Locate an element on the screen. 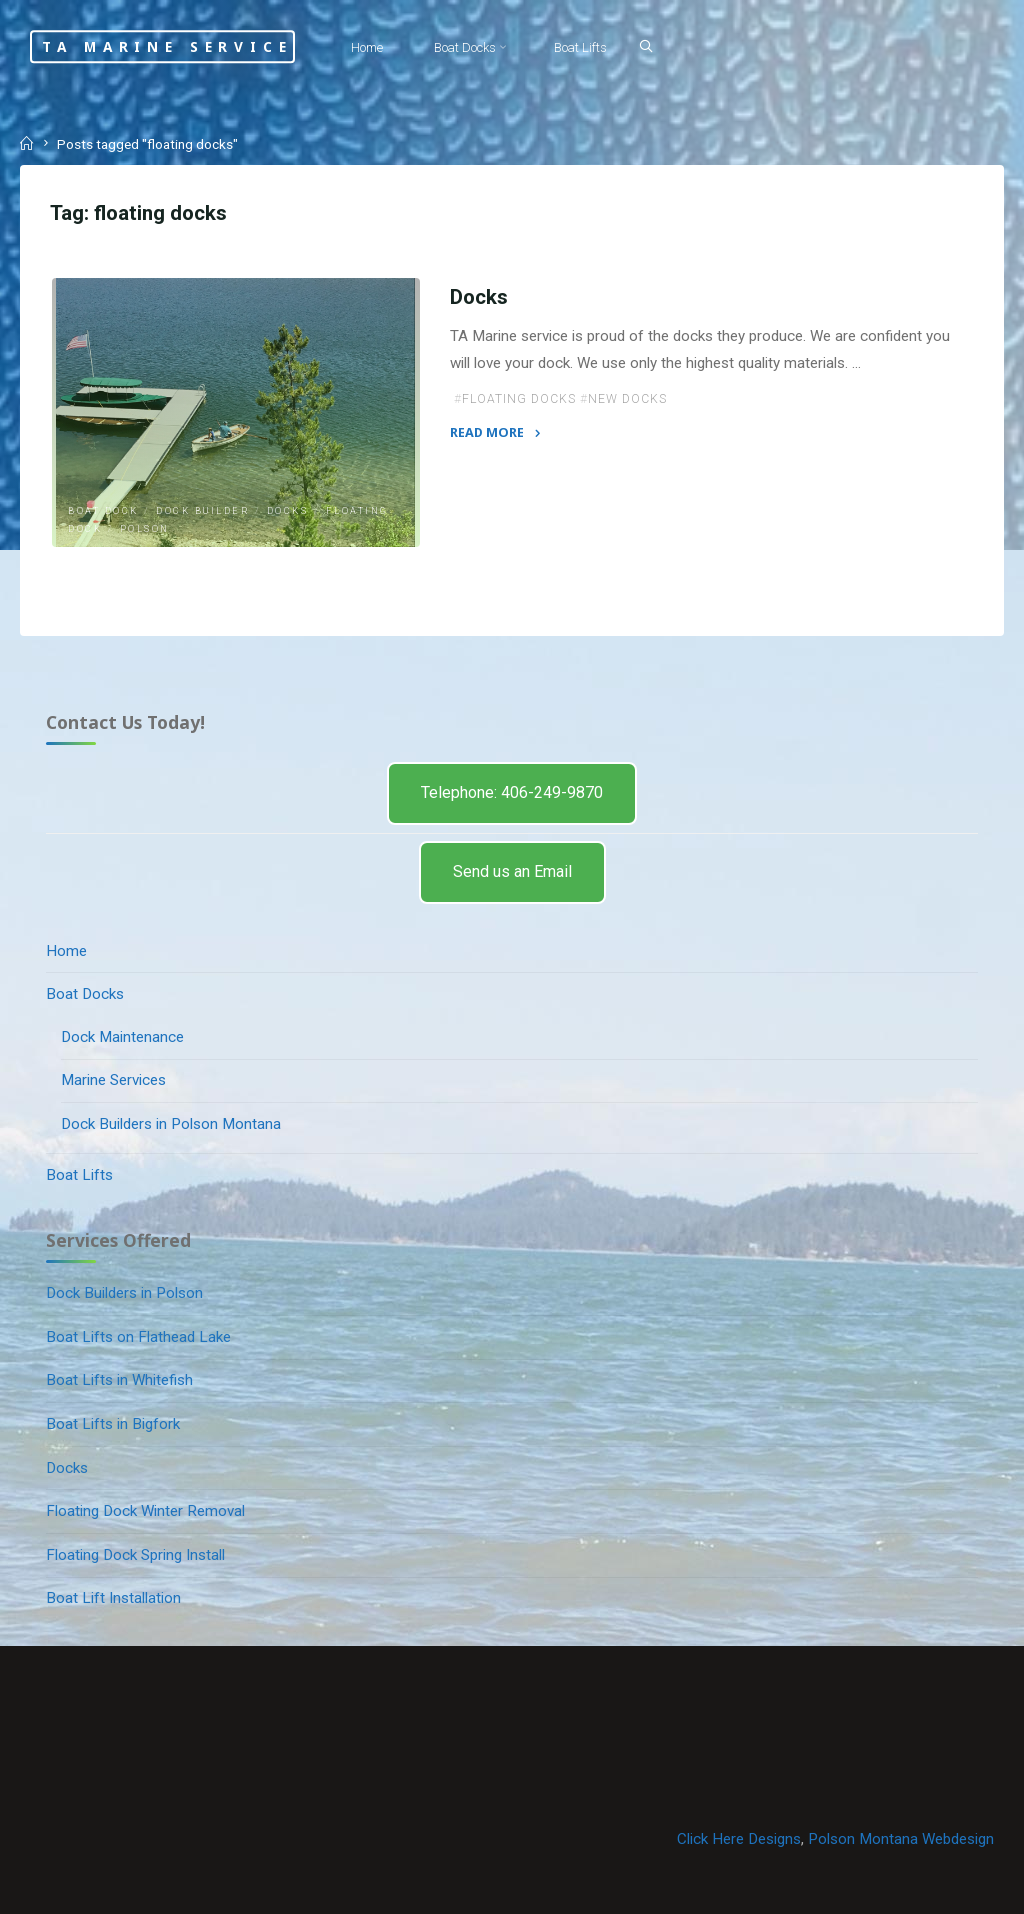  Marine Services is located at coordinates (113, 1080).